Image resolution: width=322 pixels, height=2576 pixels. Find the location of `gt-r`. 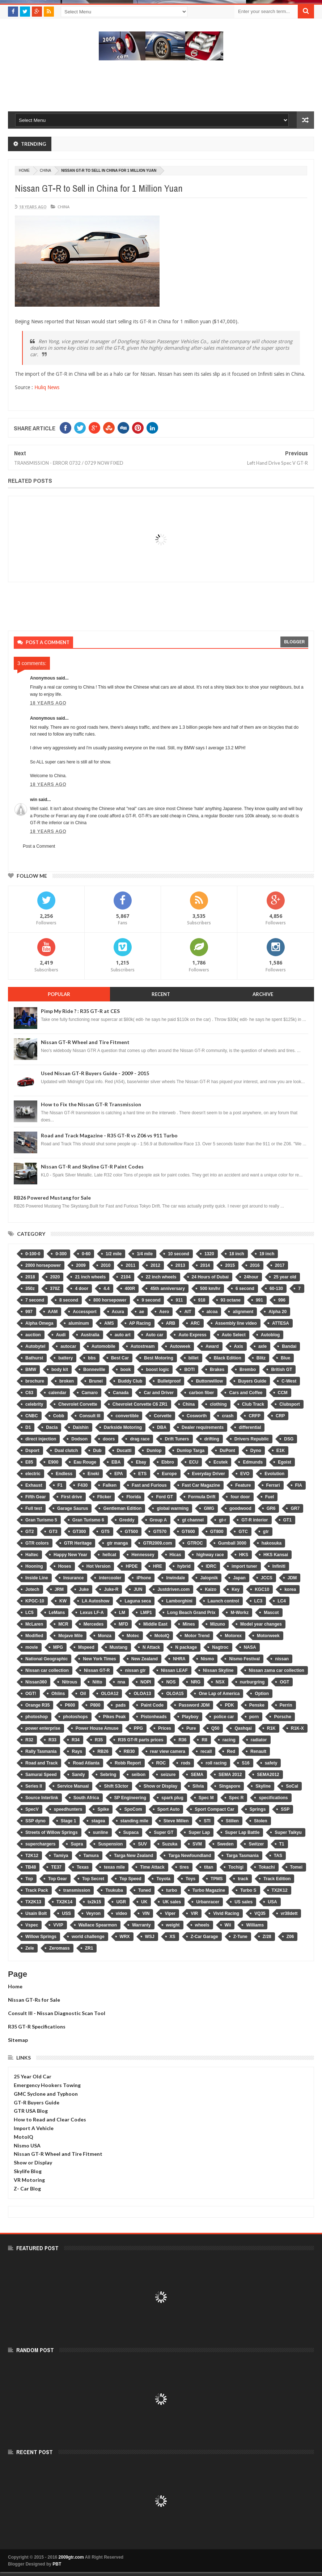

gt-r is located at coordinates (222, 1520).